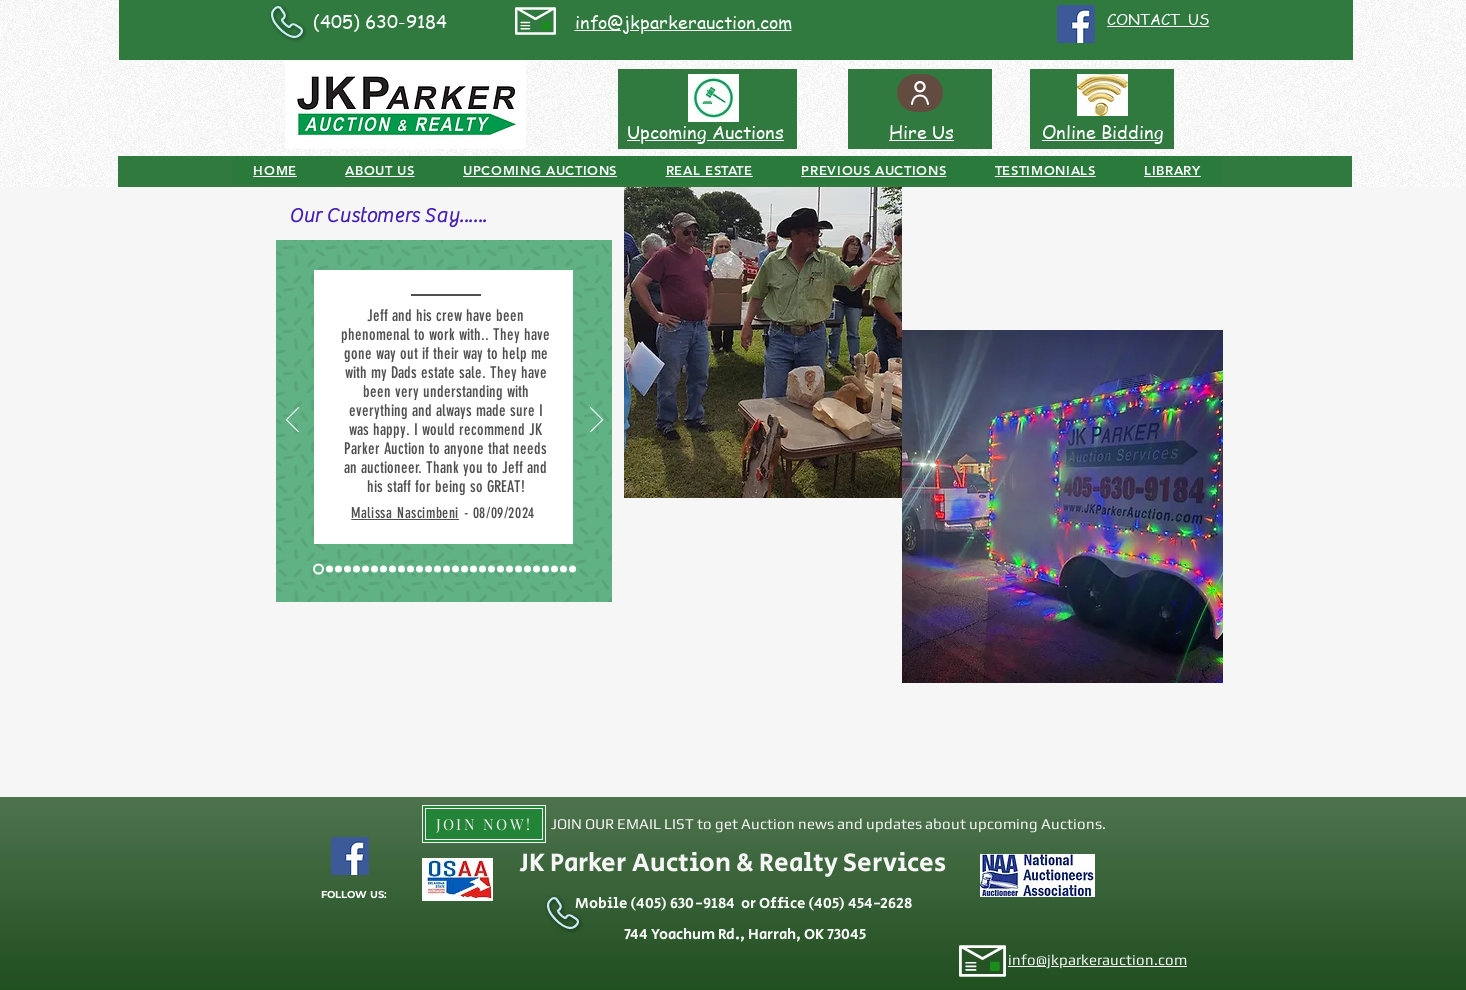  What do you see at coordinates (338, 569) in the screenshot?
I see `[Slide 3 - Okarche]` at bounding box center [338, 569].